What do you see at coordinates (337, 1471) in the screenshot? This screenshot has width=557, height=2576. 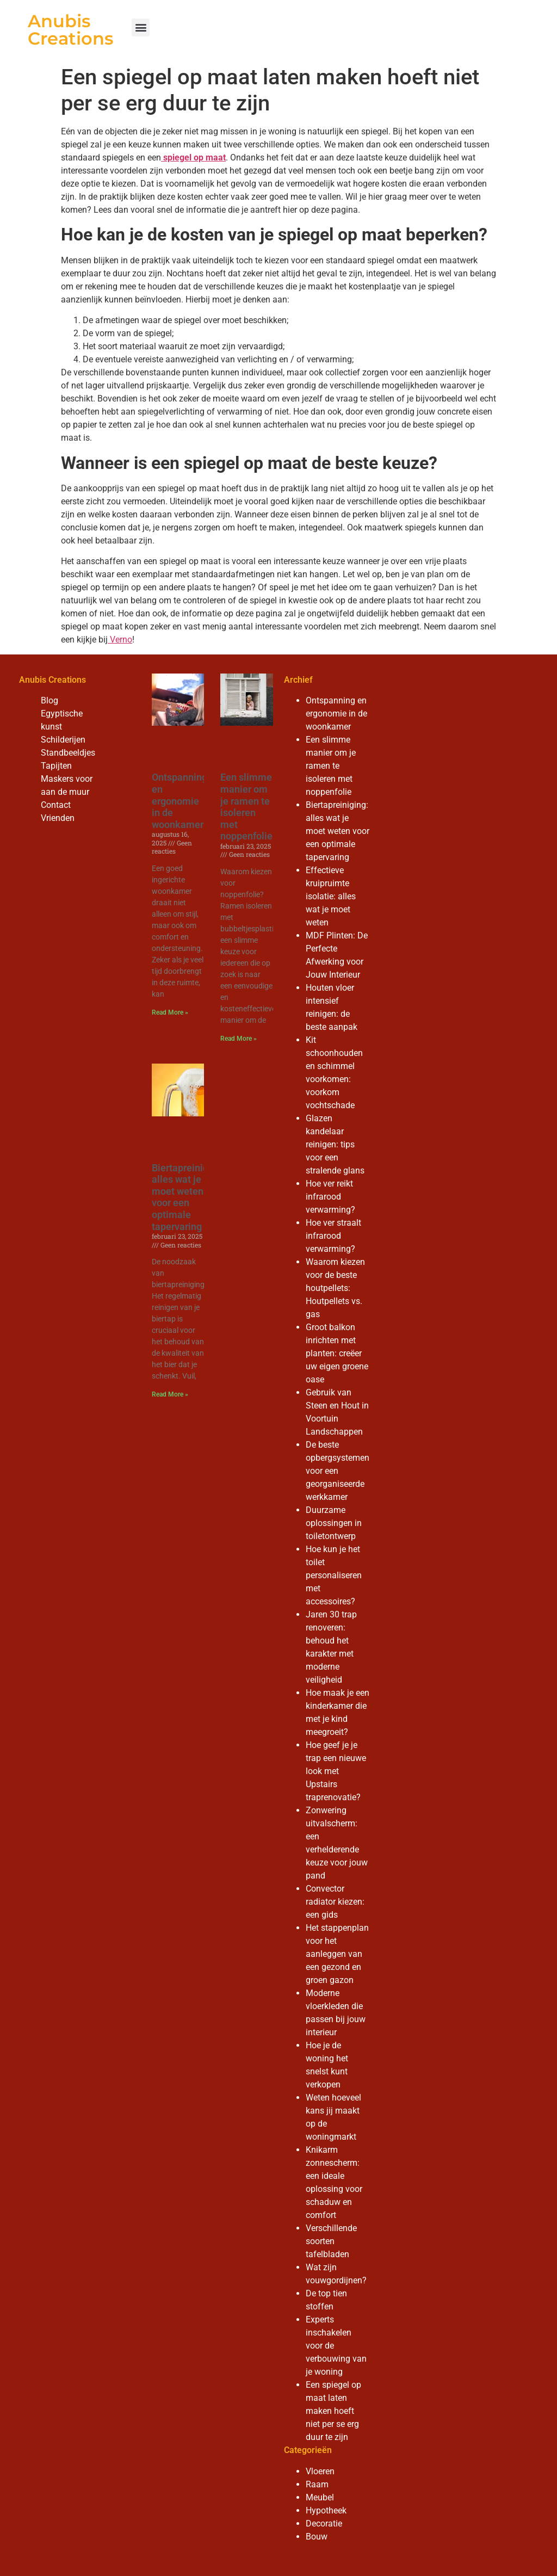 I see `De beste opbergsystemen voor een georganiseerde werkkamer` at bounding box center [337, 1471].